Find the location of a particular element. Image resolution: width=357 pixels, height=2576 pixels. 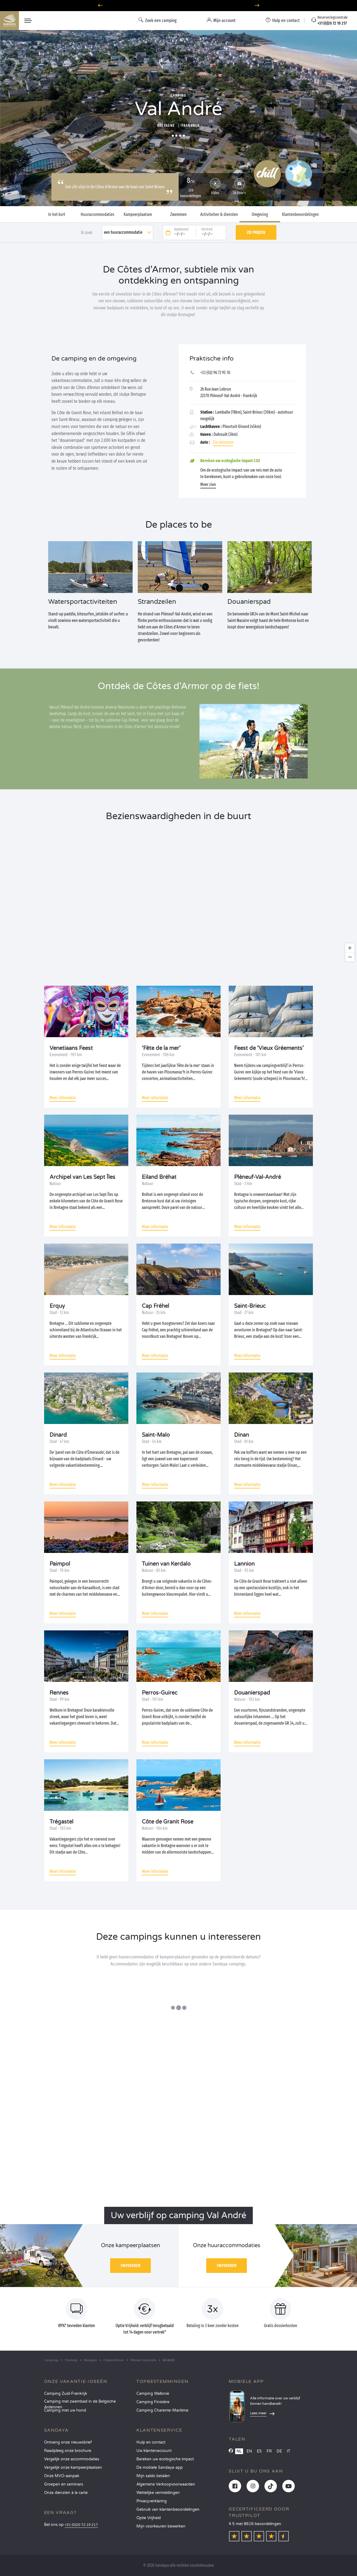

+31 (0)20 72 19 217 is located at coordinates (81, 2525).